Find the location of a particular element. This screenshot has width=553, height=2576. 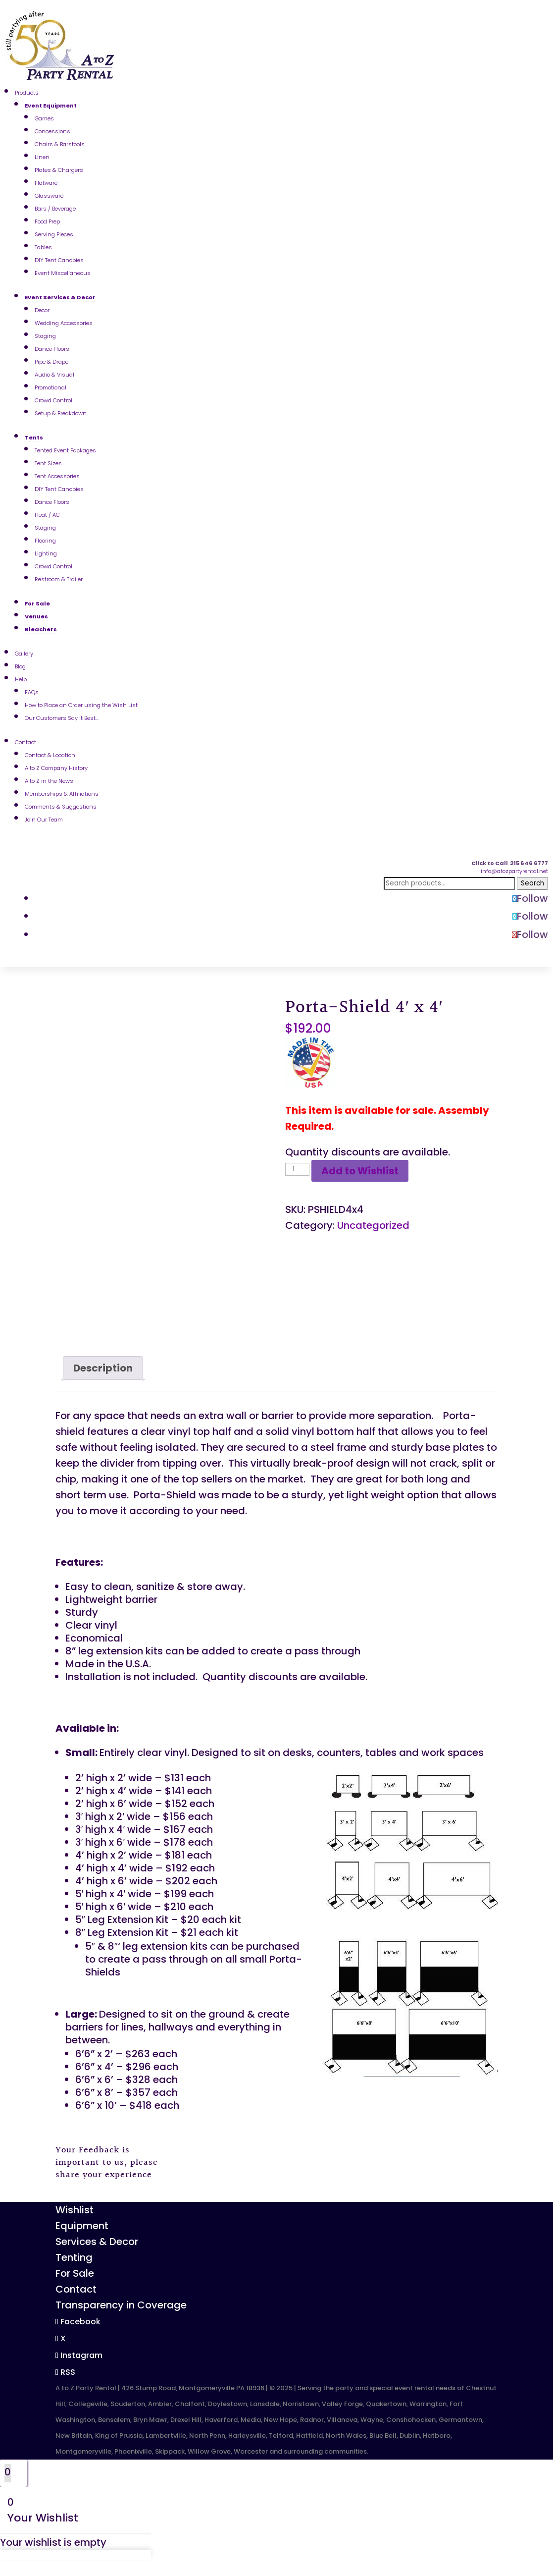

Dance Floors is located at coordinates (52, 349).